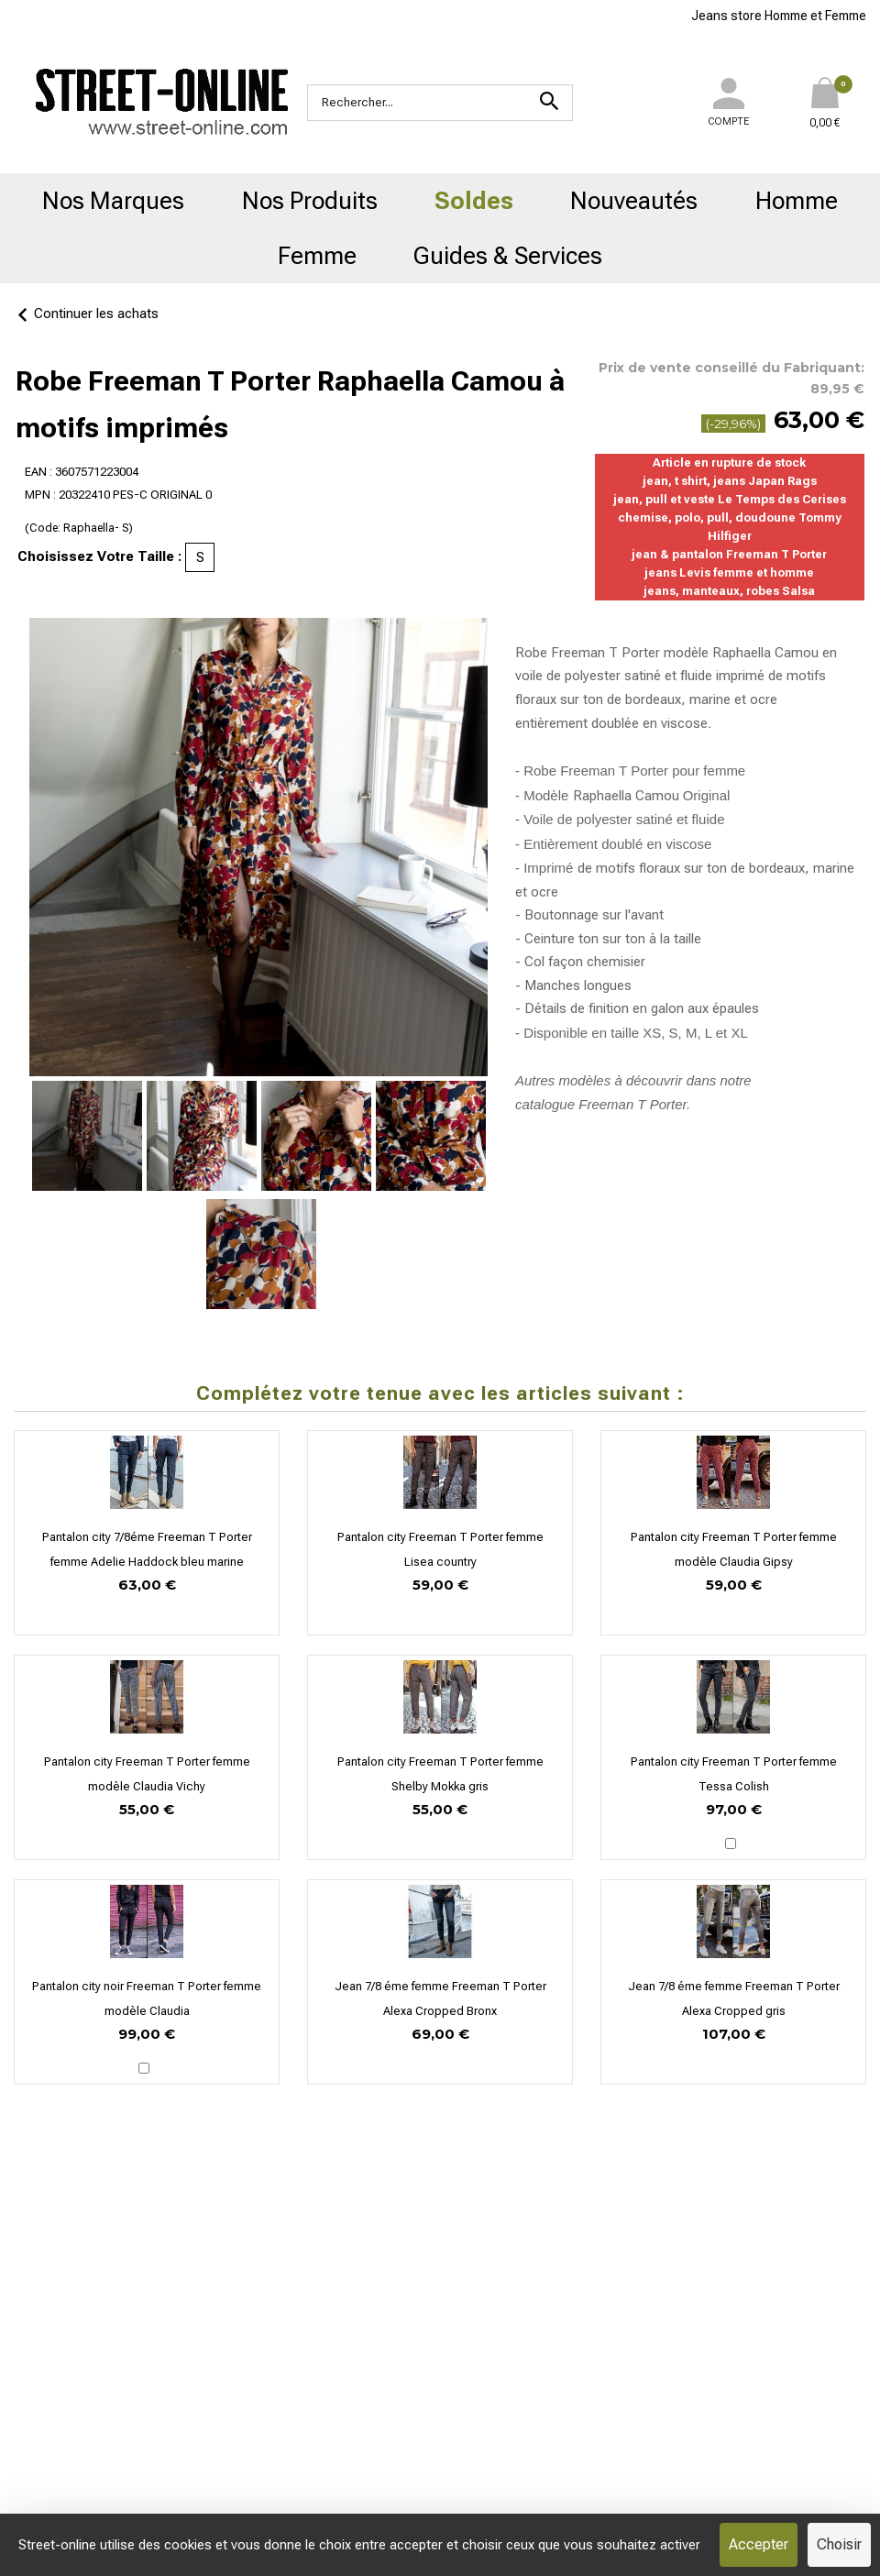 This screenshot has height=2576, width=880. Describe the element at coordinates (758, 2544) in the screenshot. I see `Accepter [Cookies : Accepter]` at that location.